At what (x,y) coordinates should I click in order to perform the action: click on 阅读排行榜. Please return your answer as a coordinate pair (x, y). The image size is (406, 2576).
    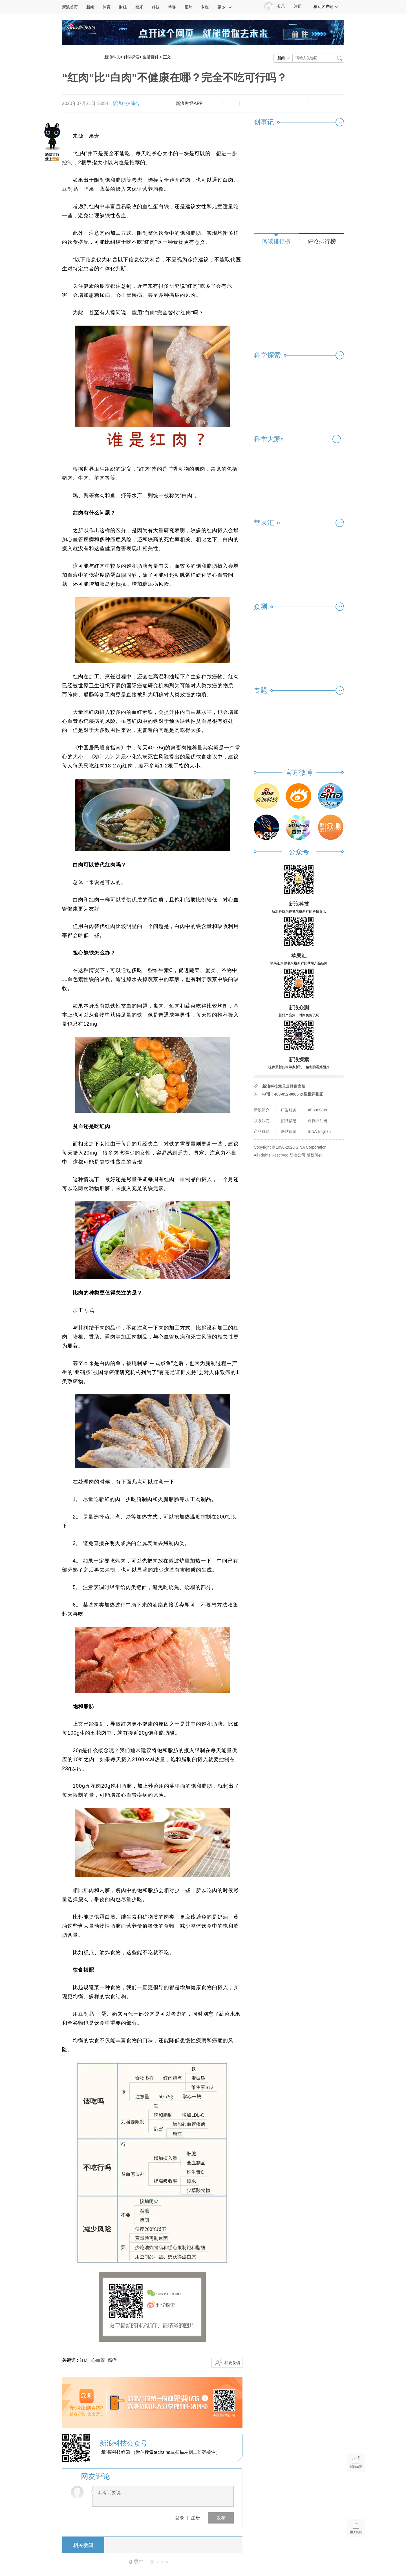
    Looking at the image, I should click on (276, 241).